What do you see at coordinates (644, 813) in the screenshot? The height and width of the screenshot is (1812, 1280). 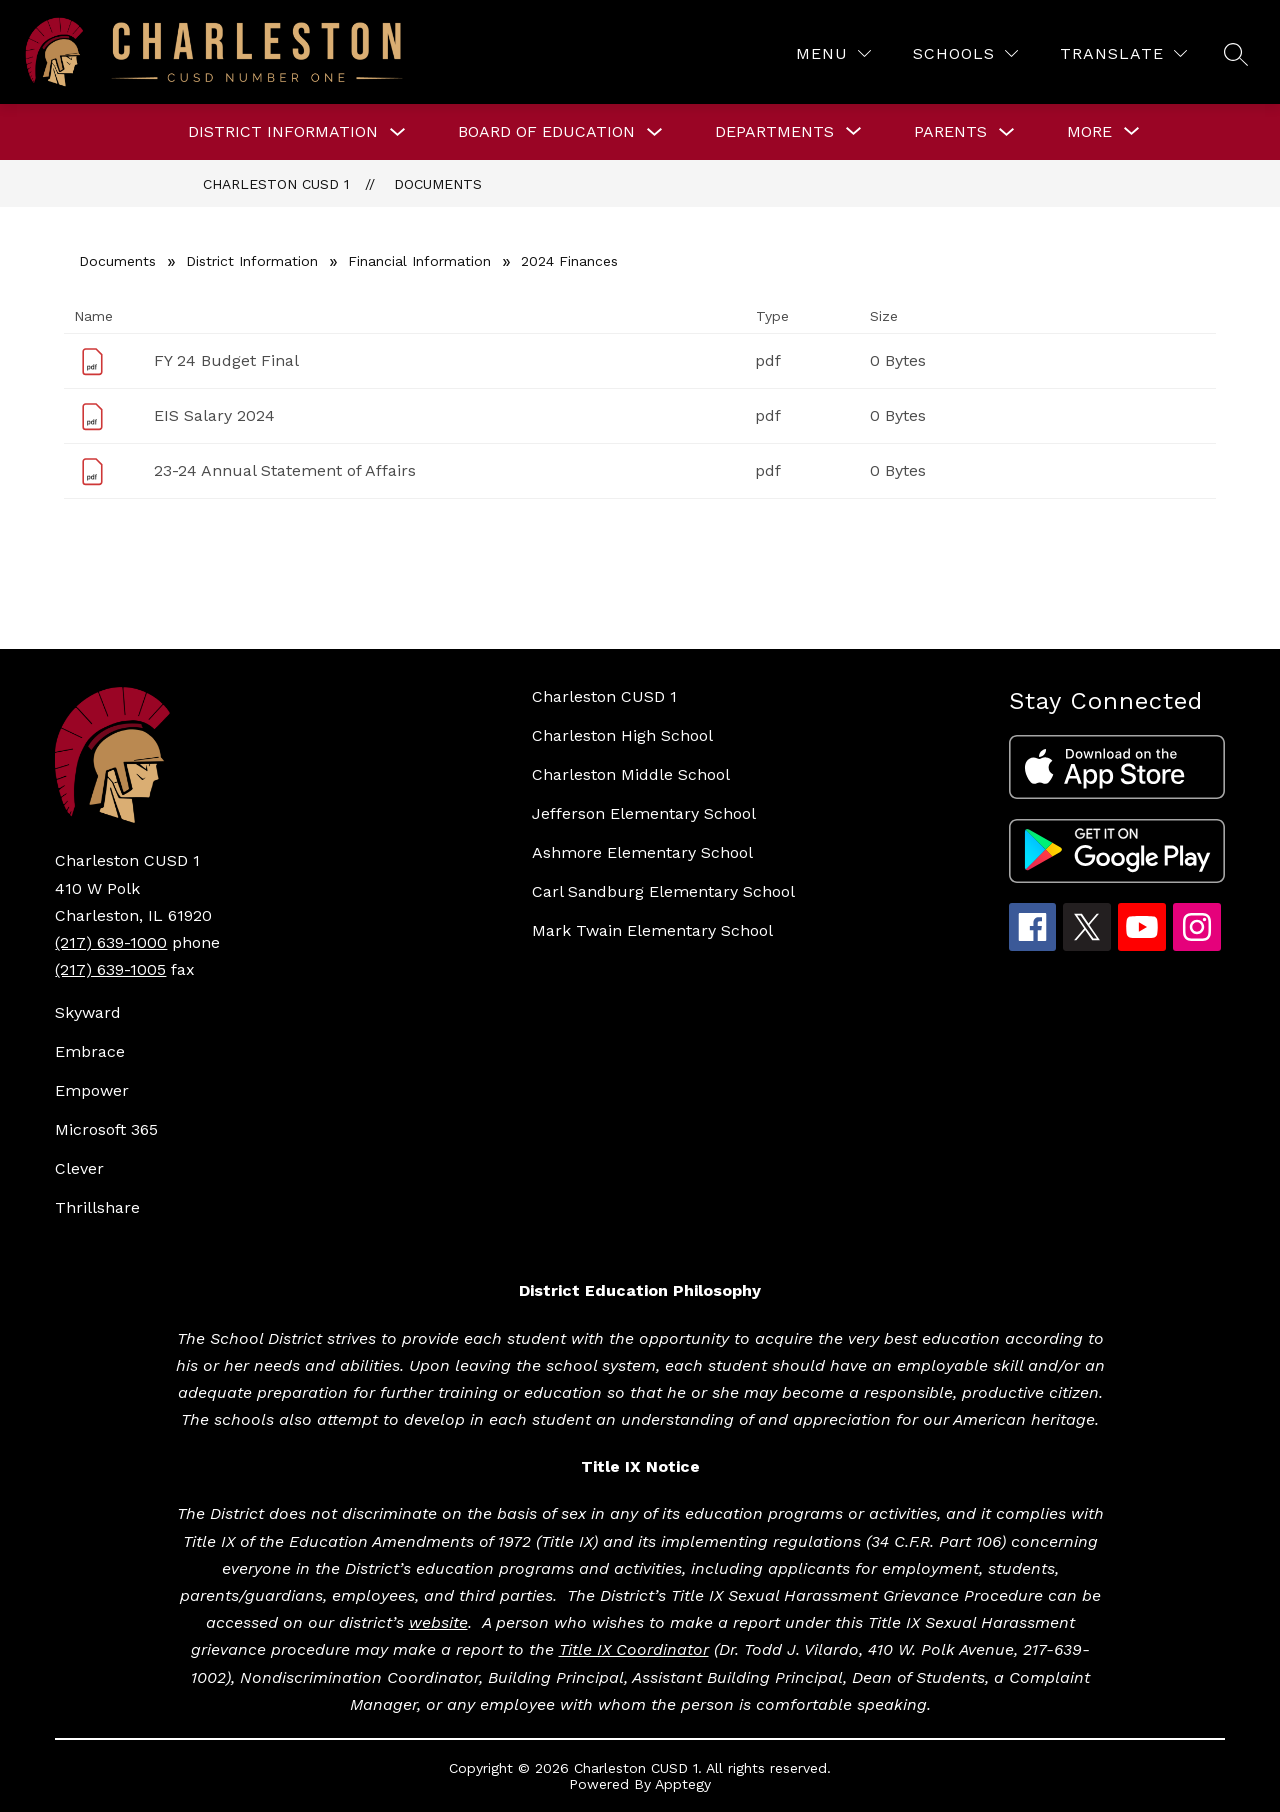 I see `Jefferson Elementary School` at bounding box center [644, 813].